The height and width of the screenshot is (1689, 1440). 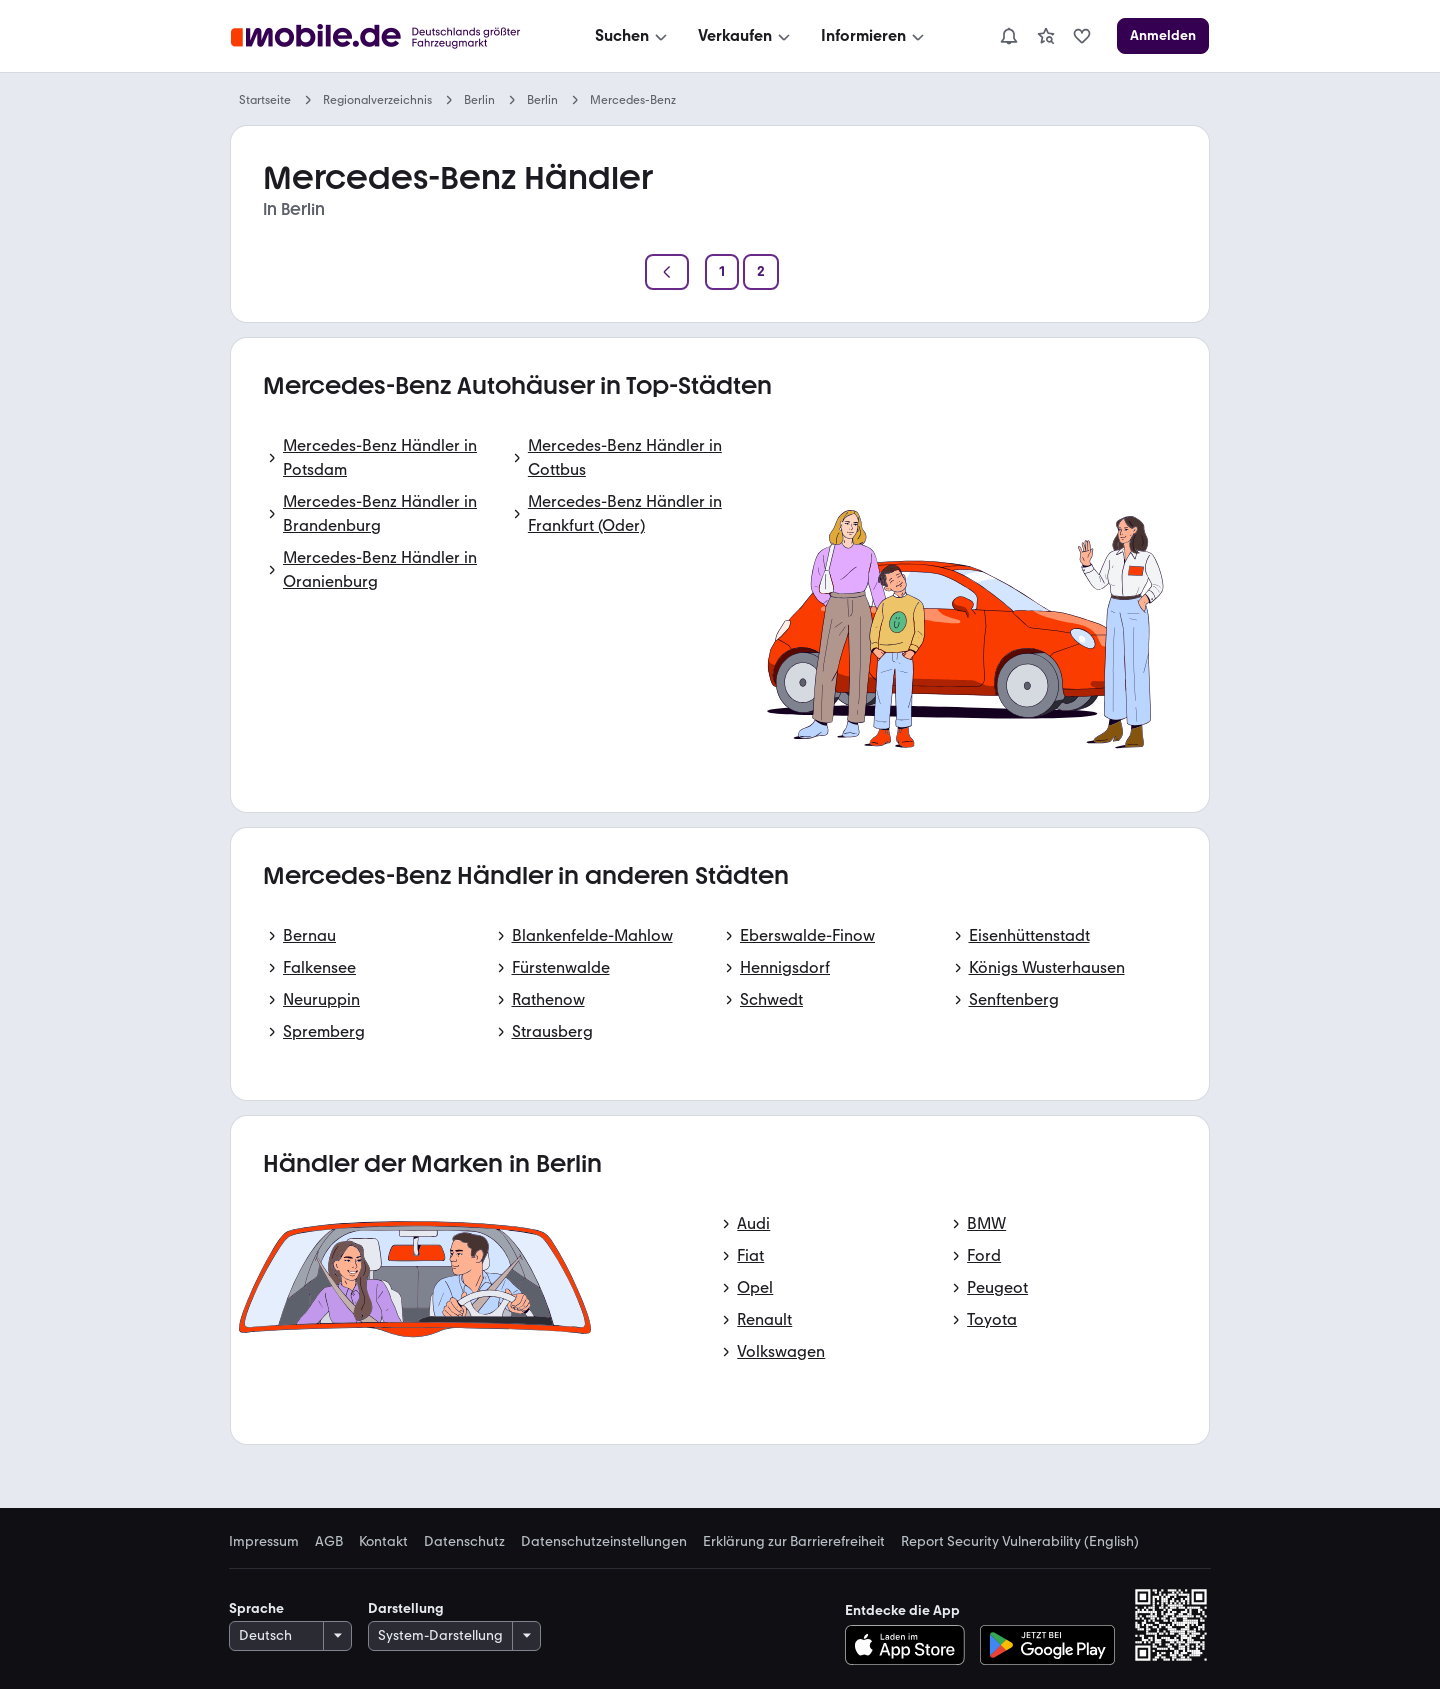 What do you see at coordinates (1163, 36) in the screenshot?
I see `[Anmelden]` at bounding box center [1163, 36].